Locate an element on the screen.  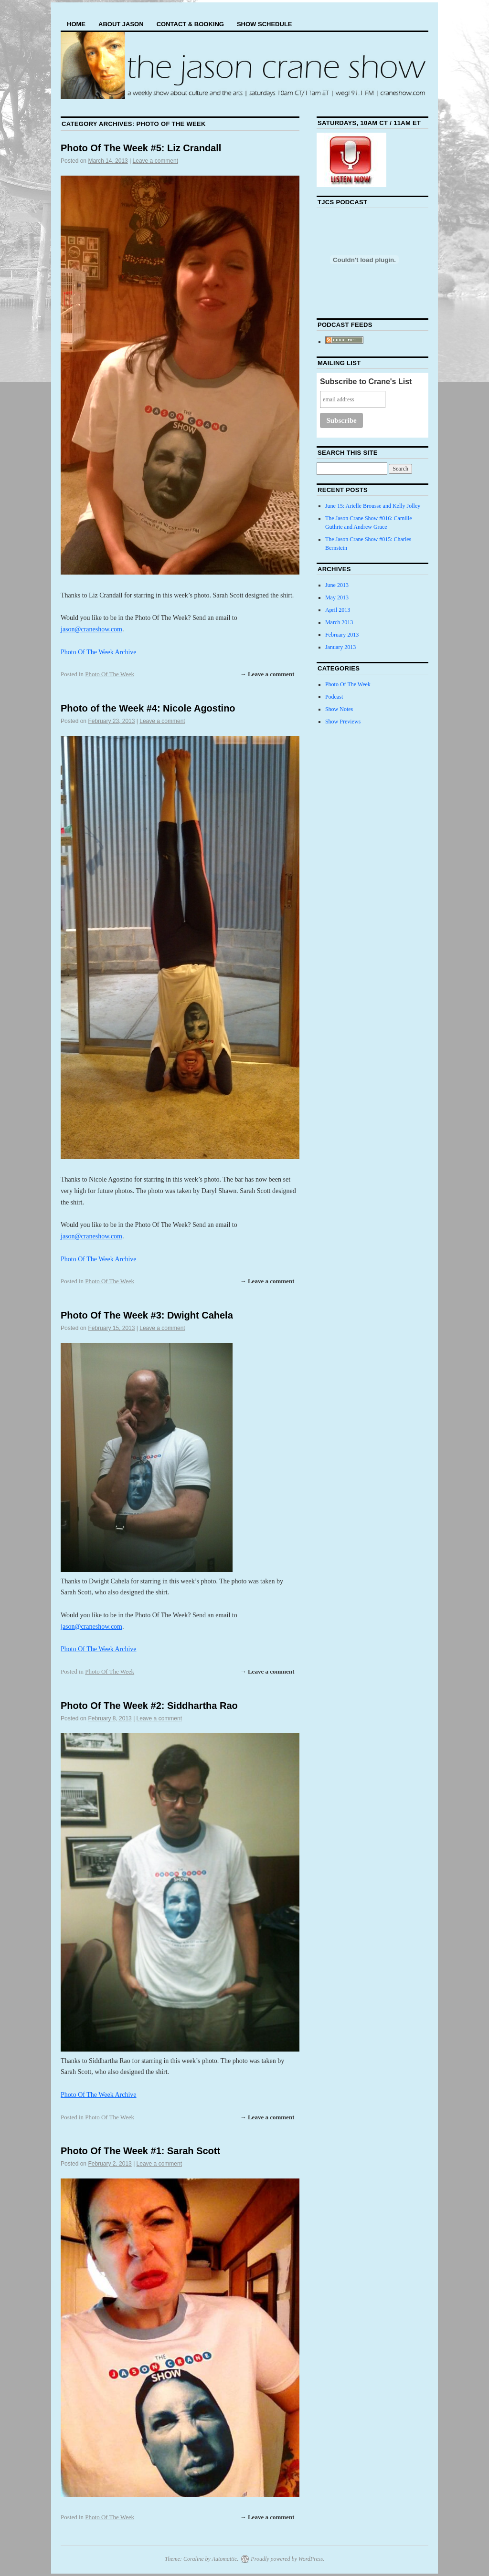
Photo Of The Week is located at coordinates (109, 674).